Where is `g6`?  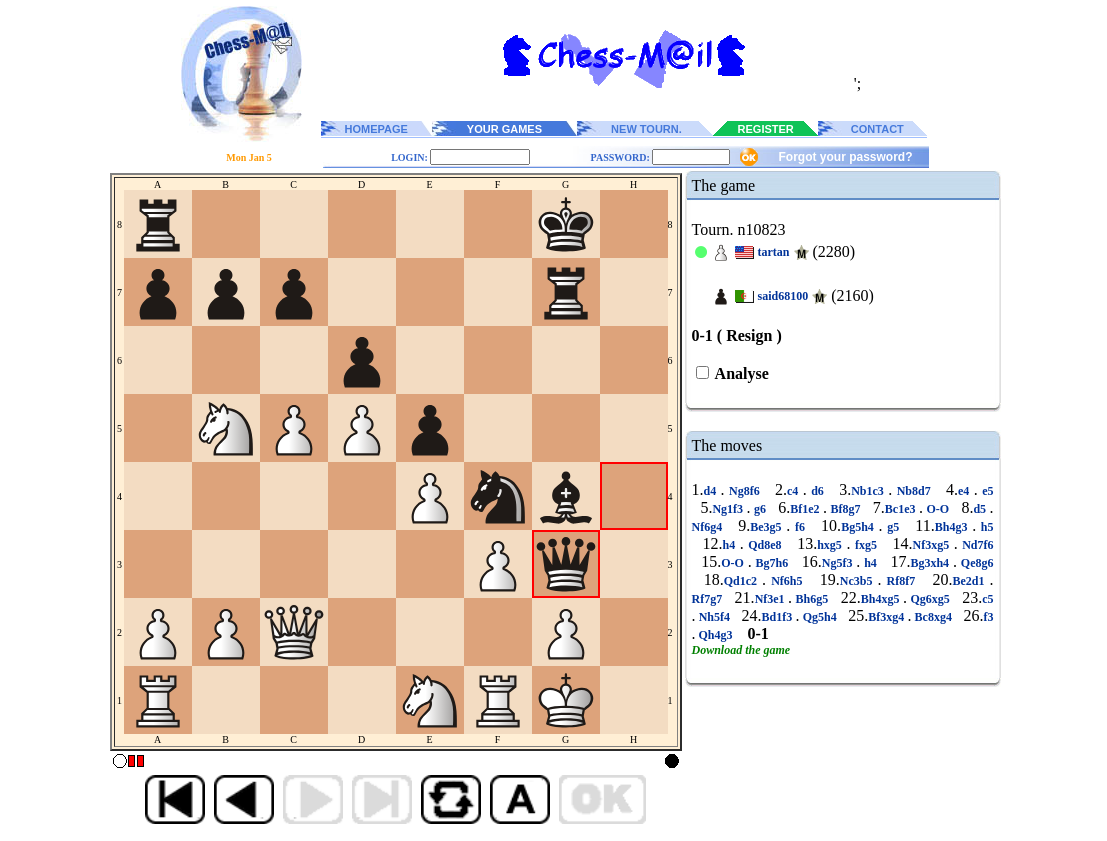 g6 is located at coordinates (760, 509).